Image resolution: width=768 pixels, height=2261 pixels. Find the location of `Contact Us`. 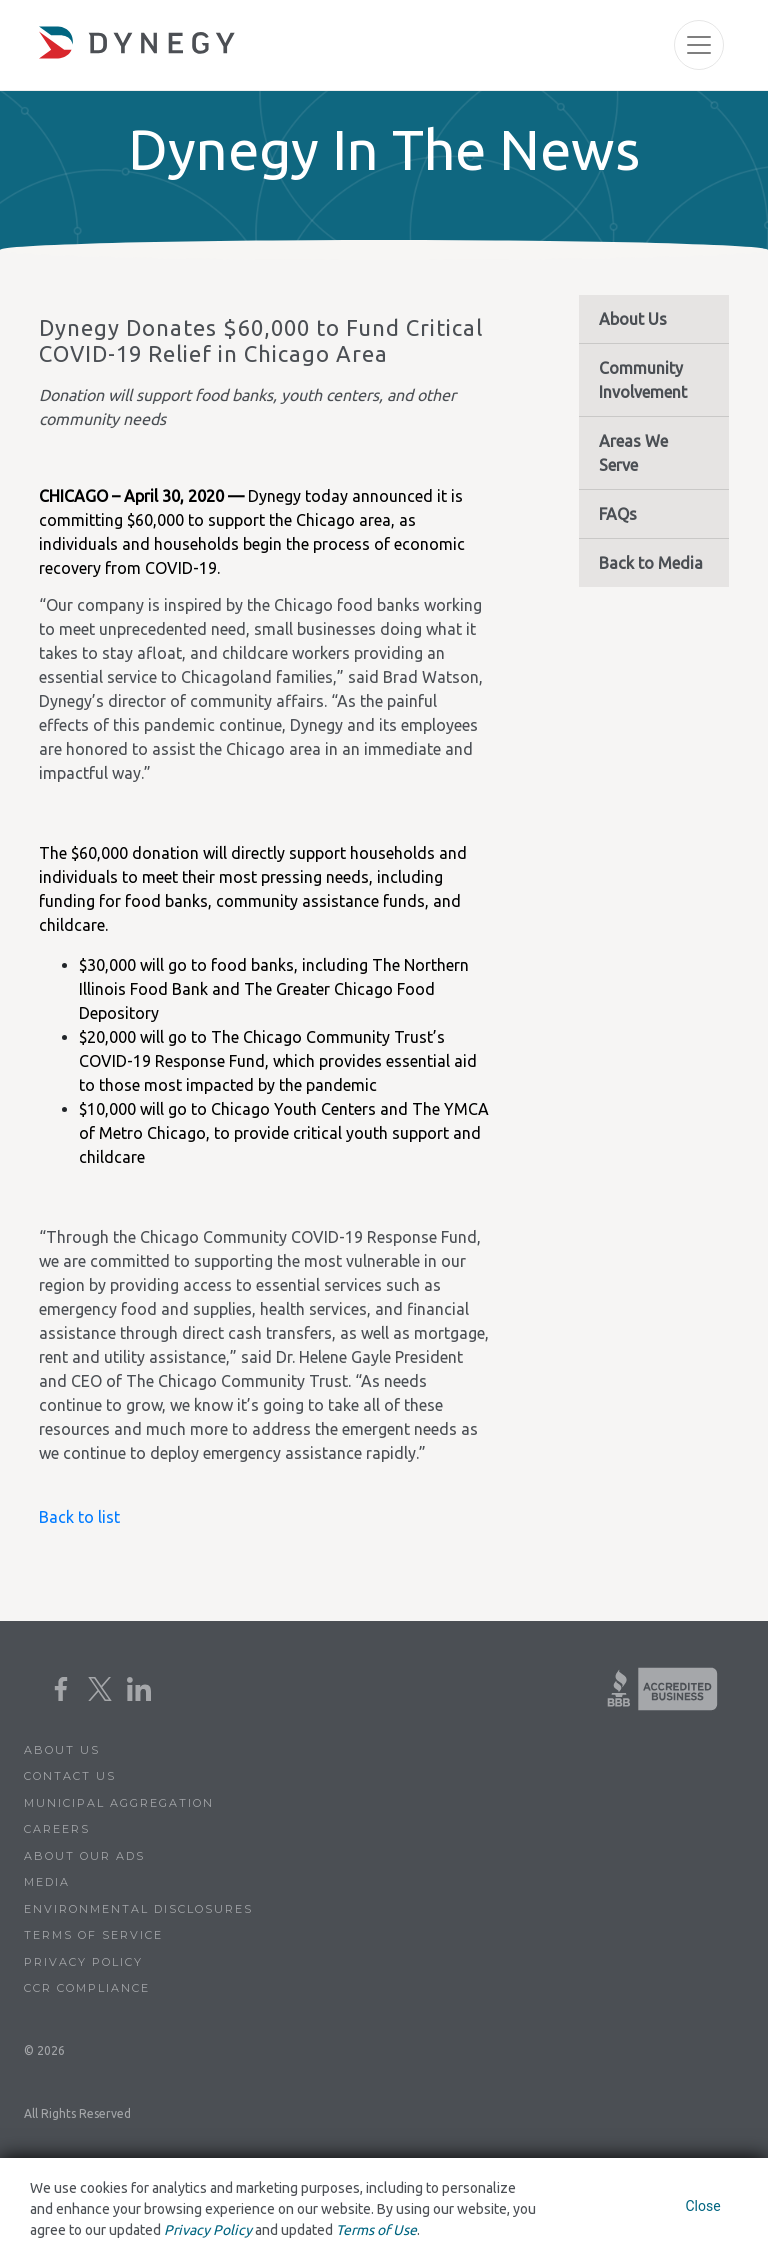

Contact Us is located at coordinates (70, 1776).